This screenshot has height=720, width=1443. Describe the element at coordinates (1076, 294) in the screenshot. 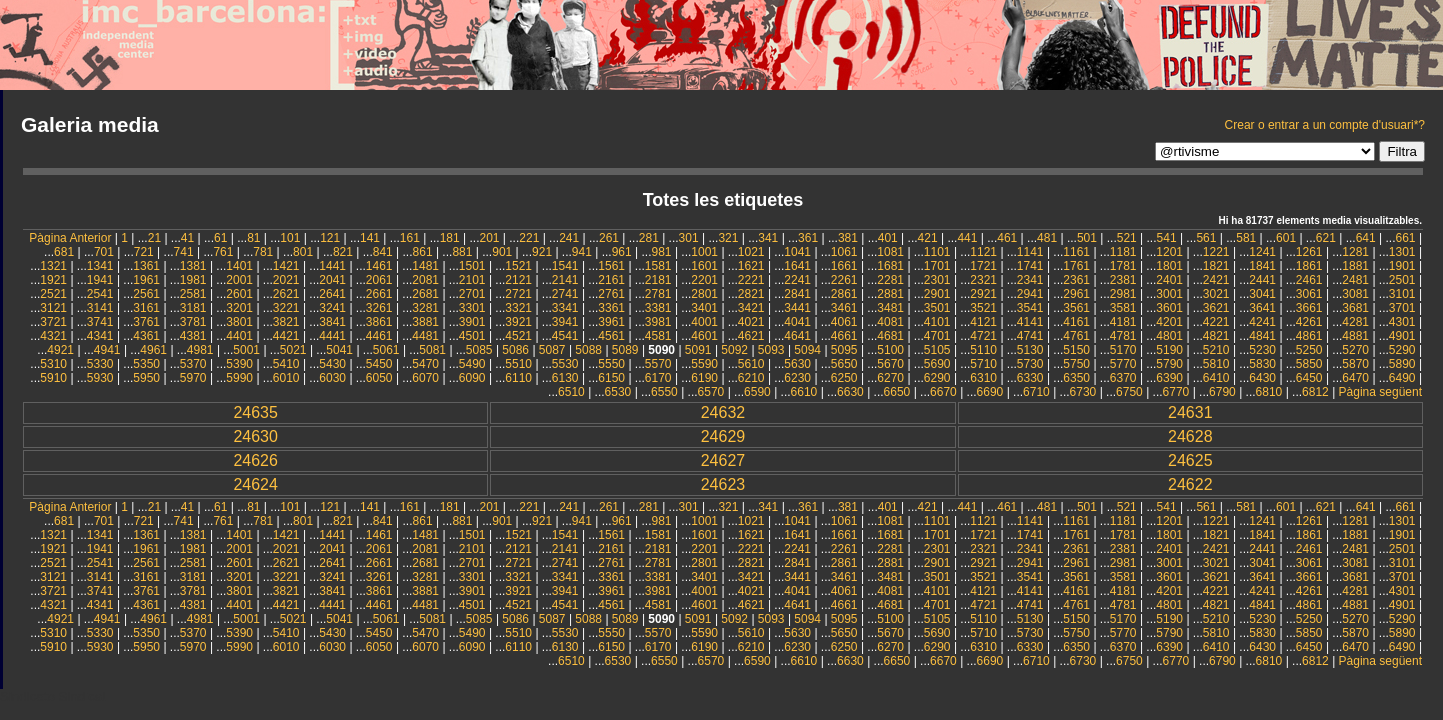

I see `2961` at that location.